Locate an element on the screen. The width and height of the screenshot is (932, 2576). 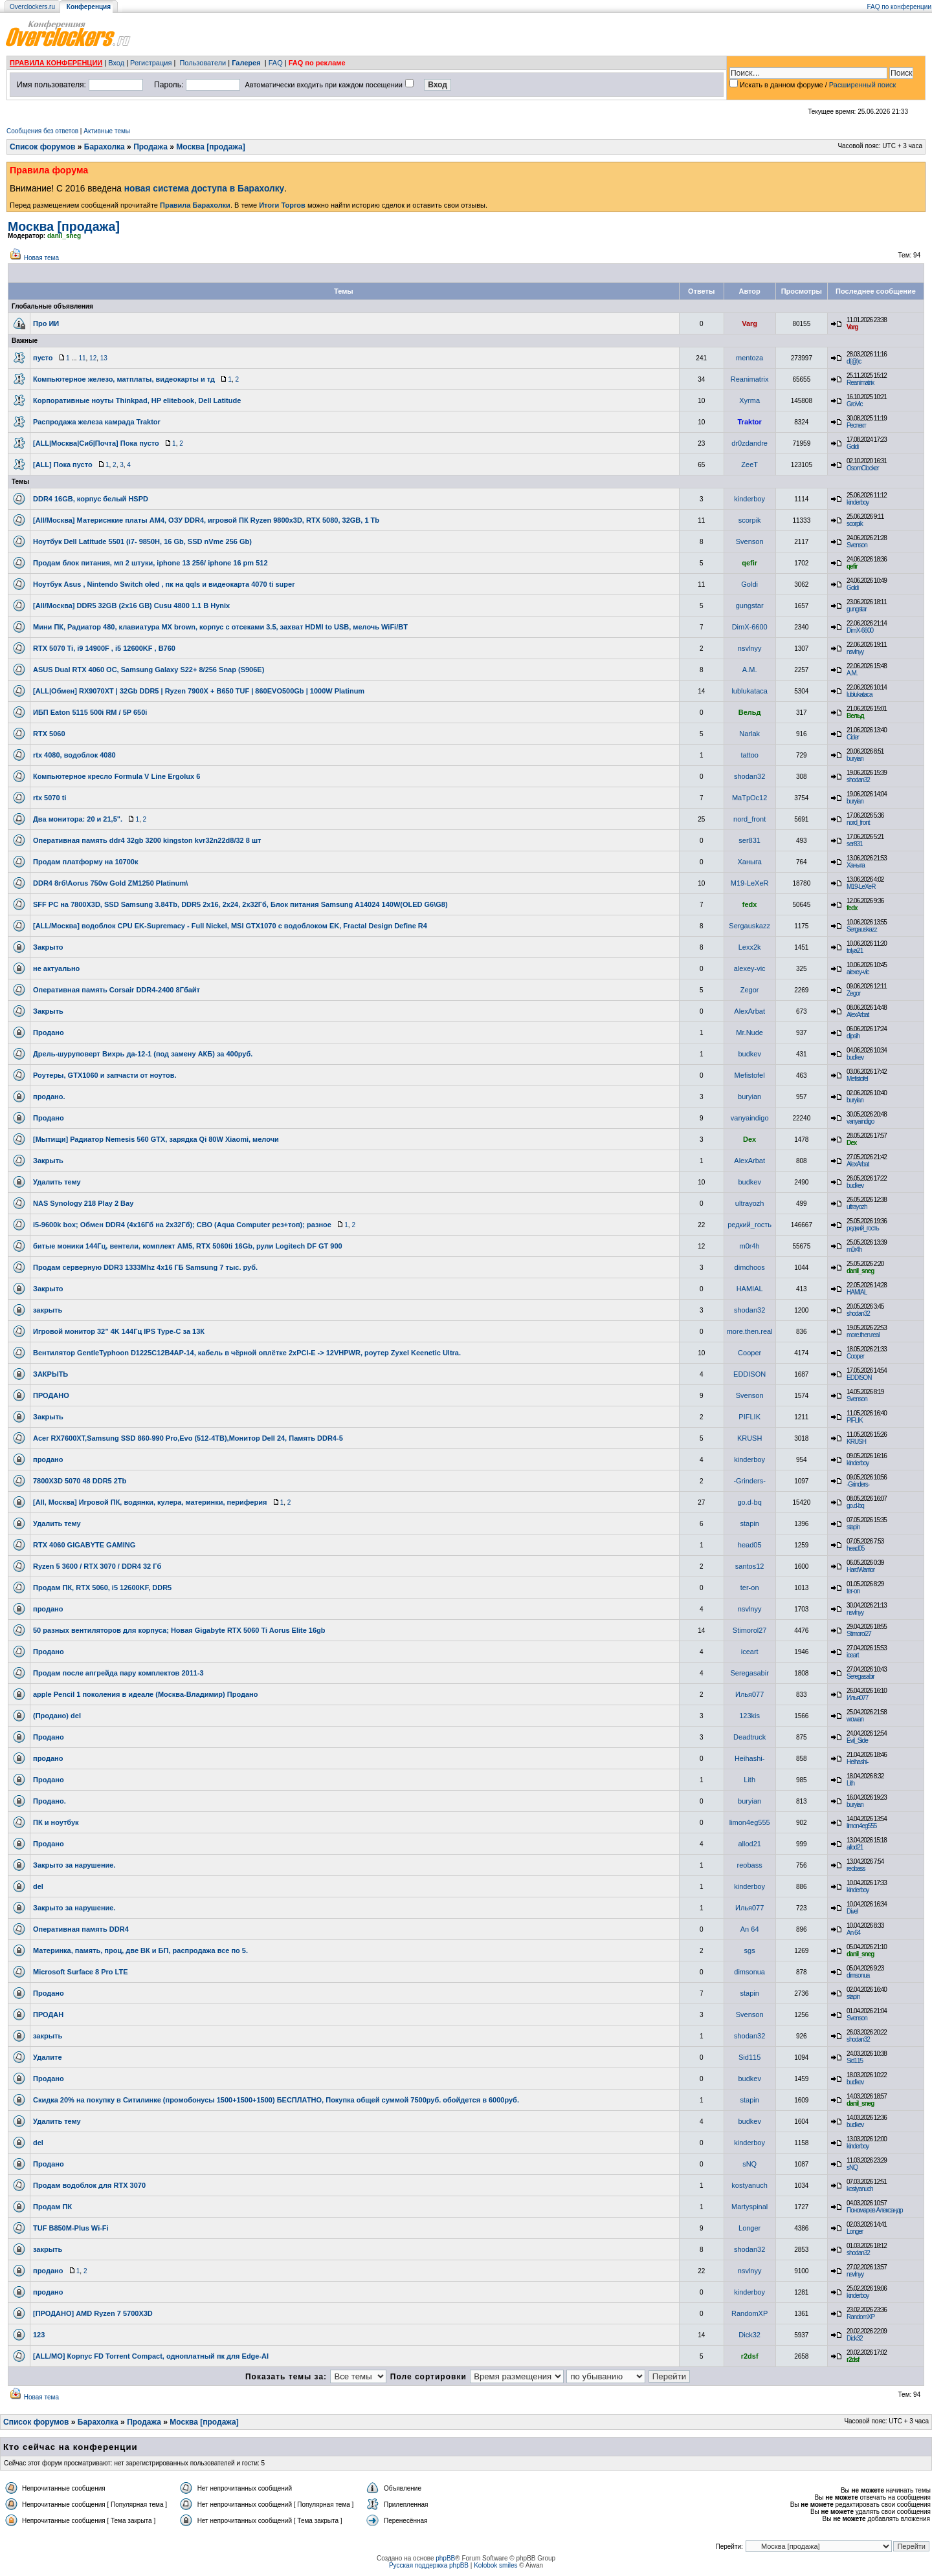
An 64 is located at coordinates (749, 1929).